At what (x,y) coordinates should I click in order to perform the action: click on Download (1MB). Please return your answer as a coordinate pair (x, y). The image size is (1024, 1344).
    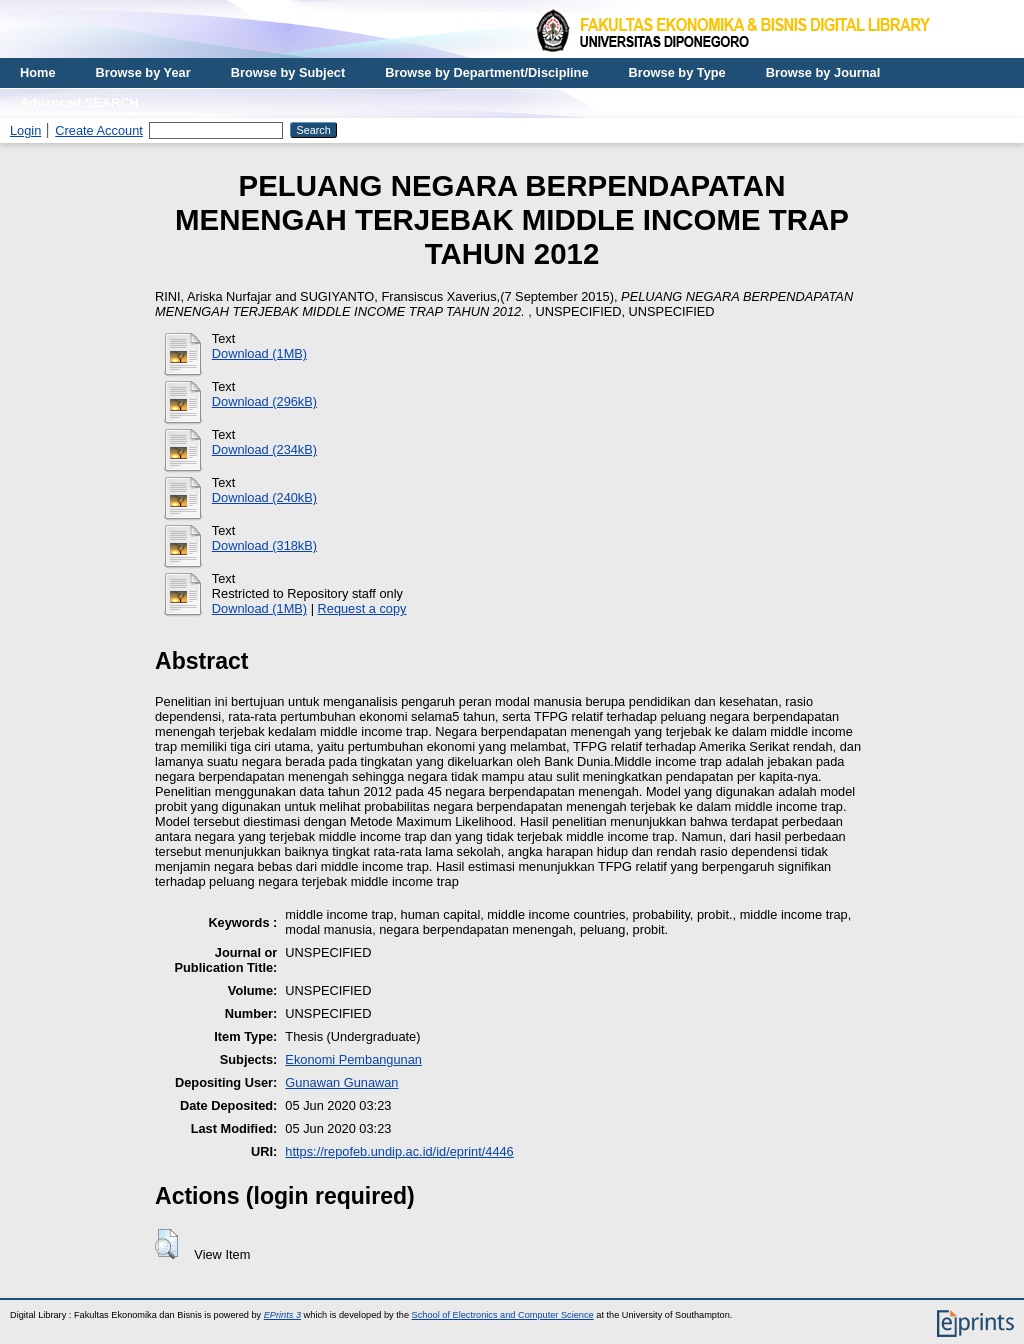
    Looking at the image, I should click on (259, 353).